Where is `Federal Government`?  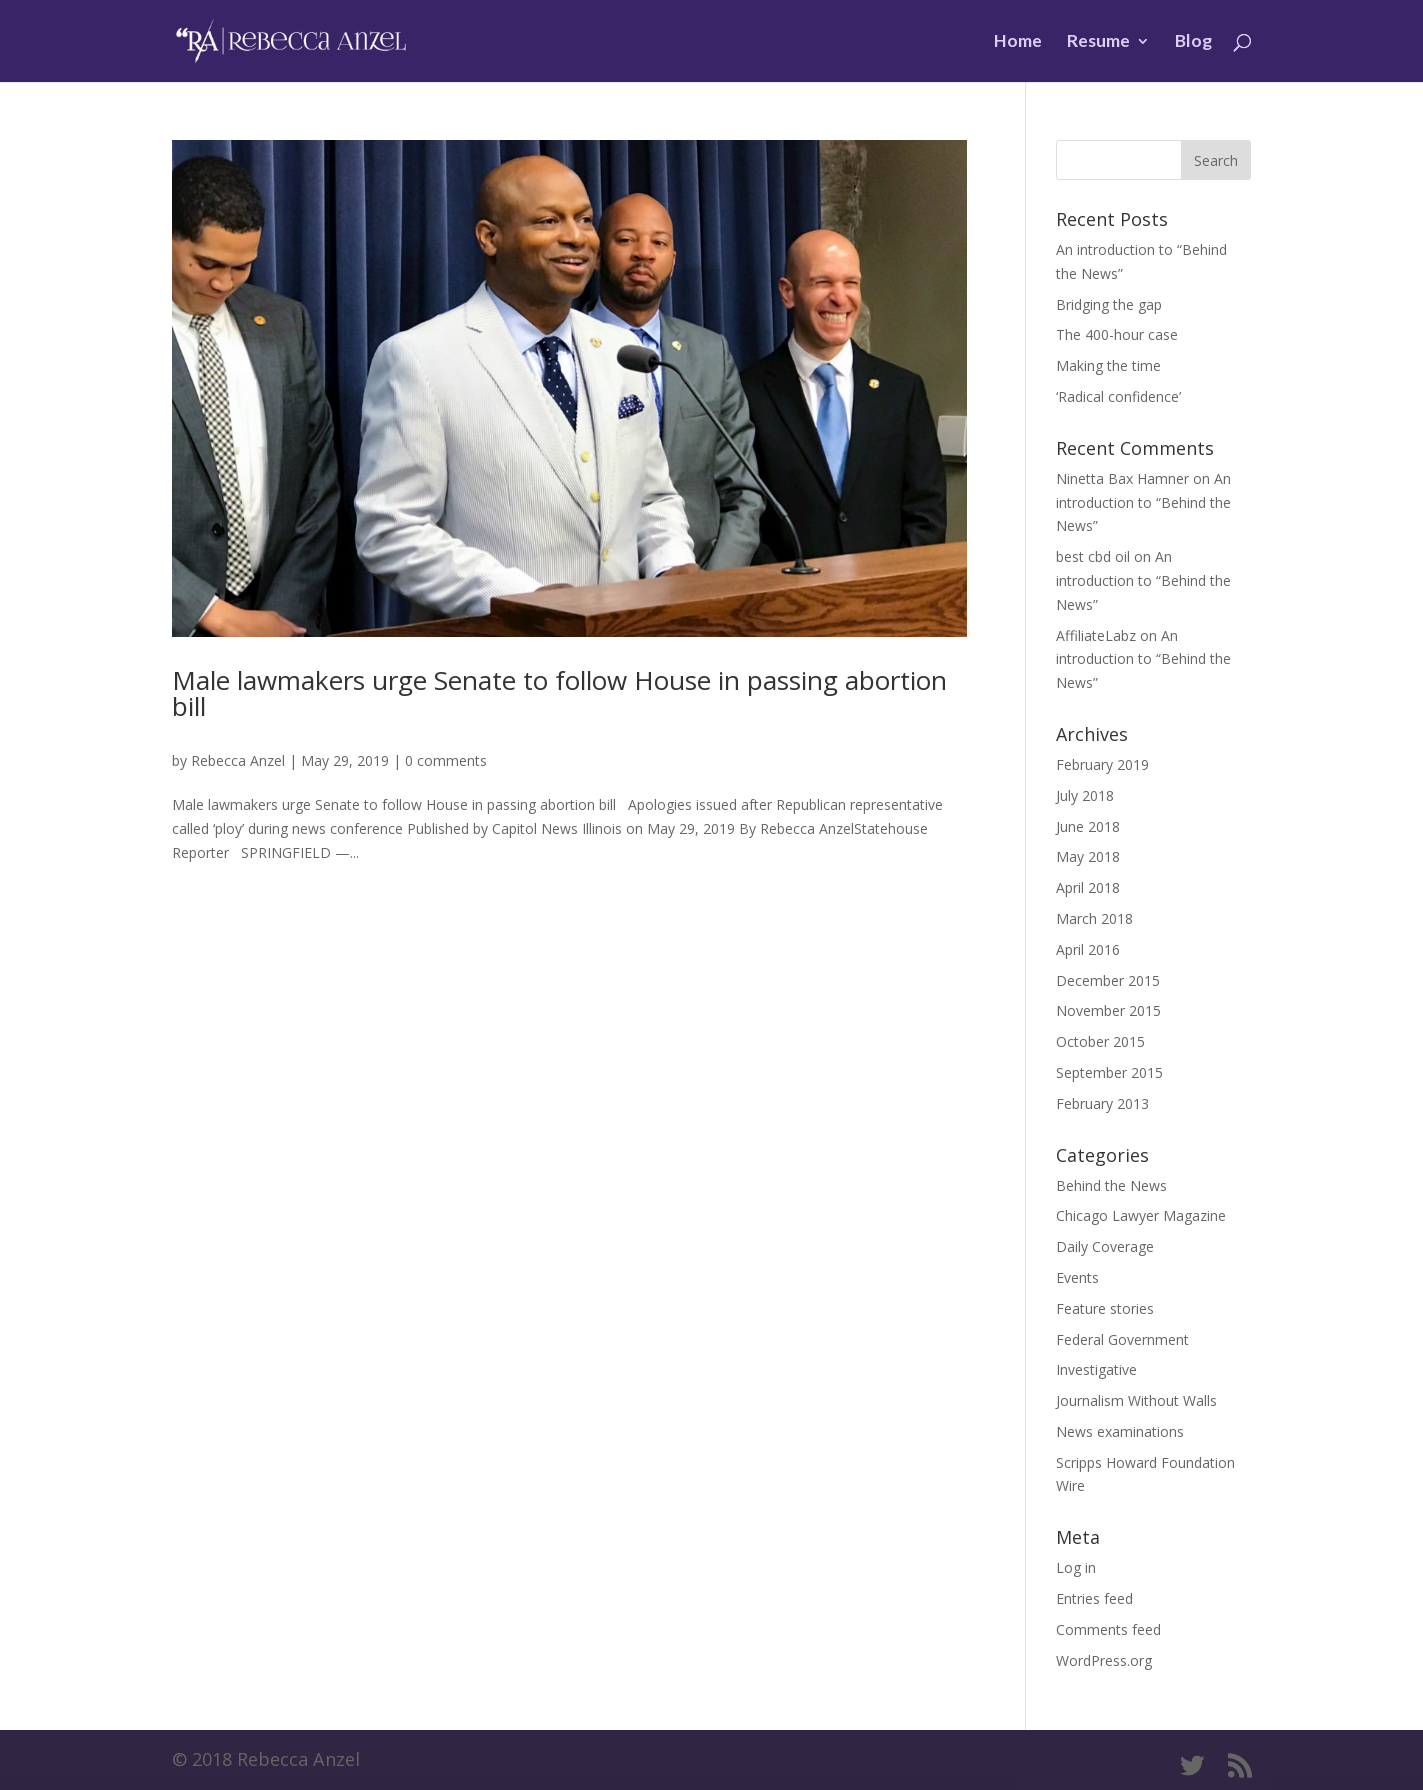
Federal Government is located at coordinates (1122, 1339).